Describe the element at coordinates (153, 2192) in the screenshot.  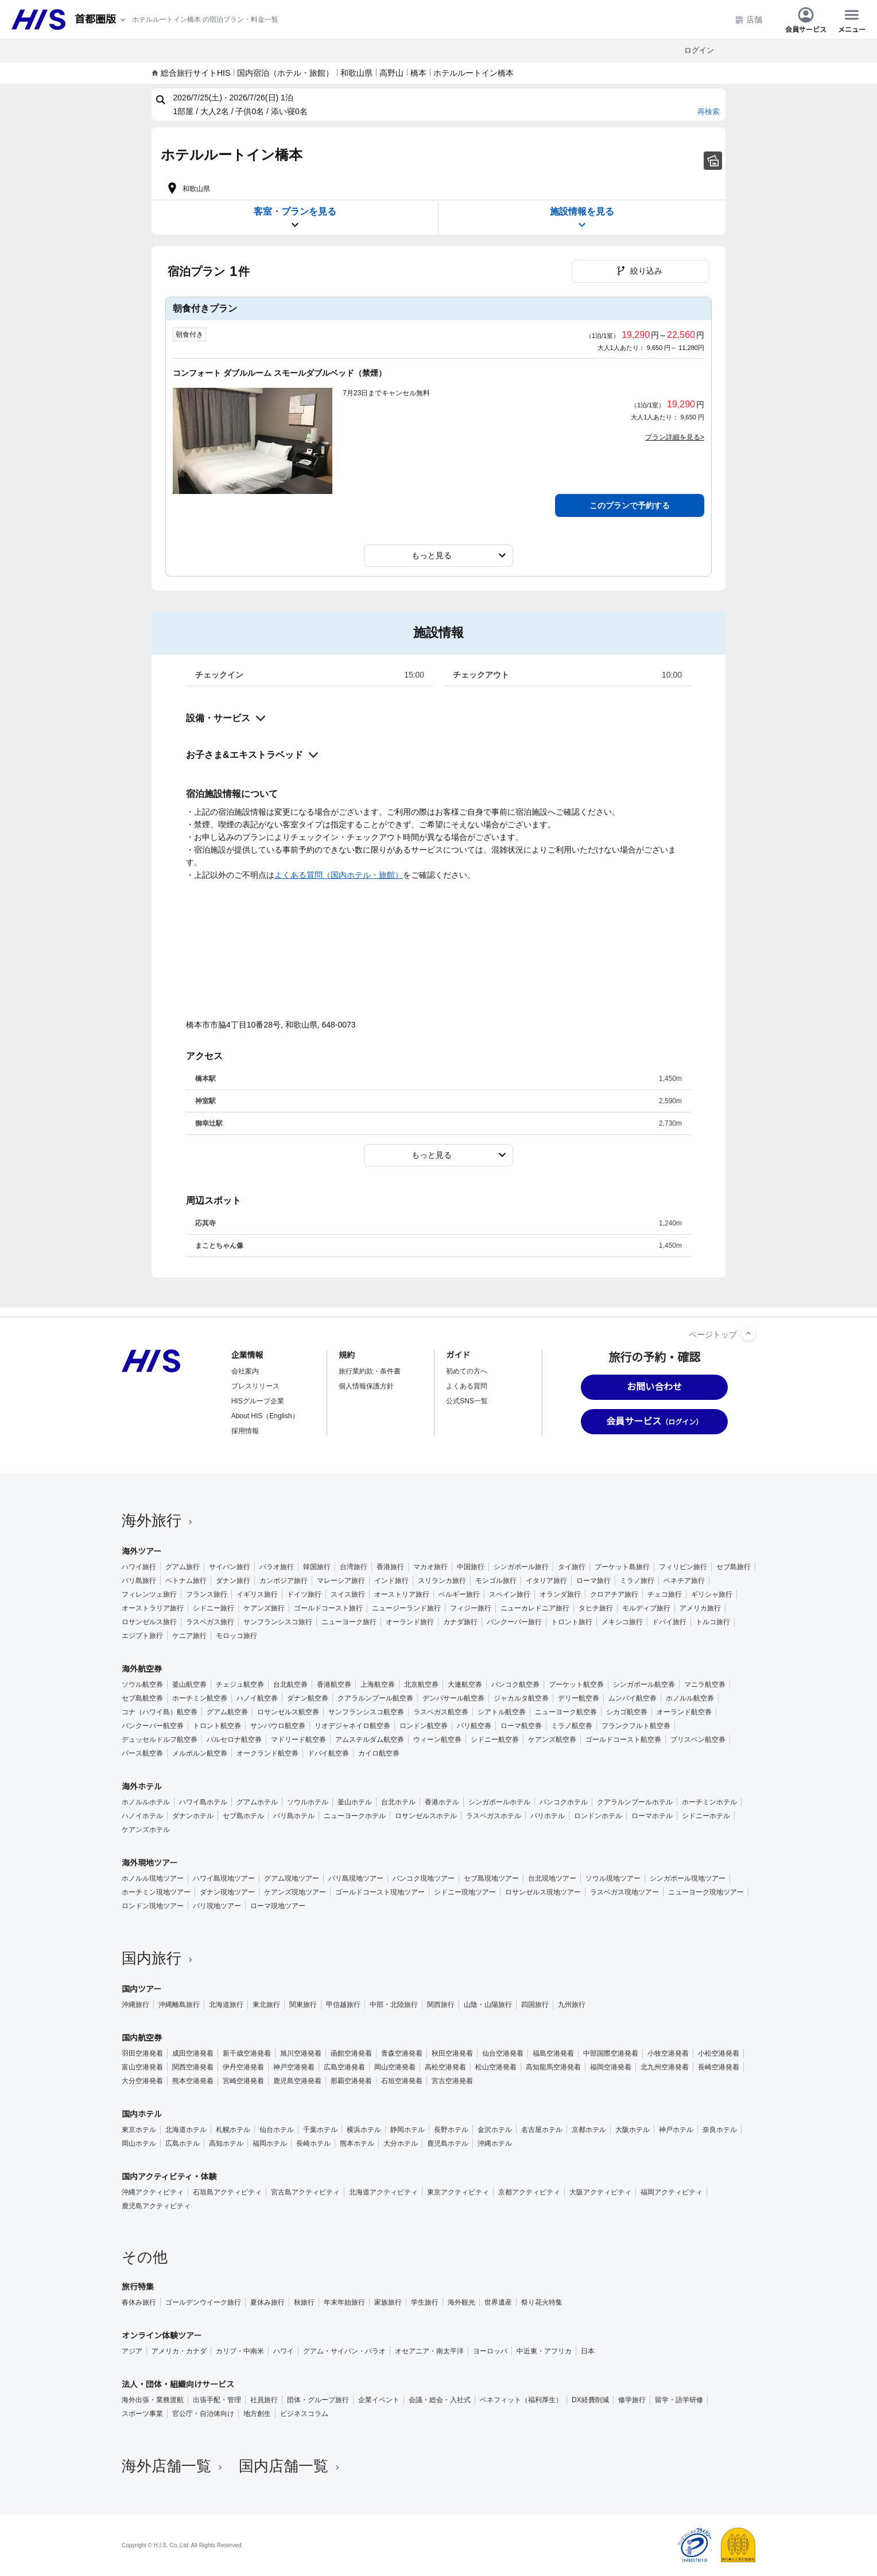
I see `沖縄アクティビティ` at that location.